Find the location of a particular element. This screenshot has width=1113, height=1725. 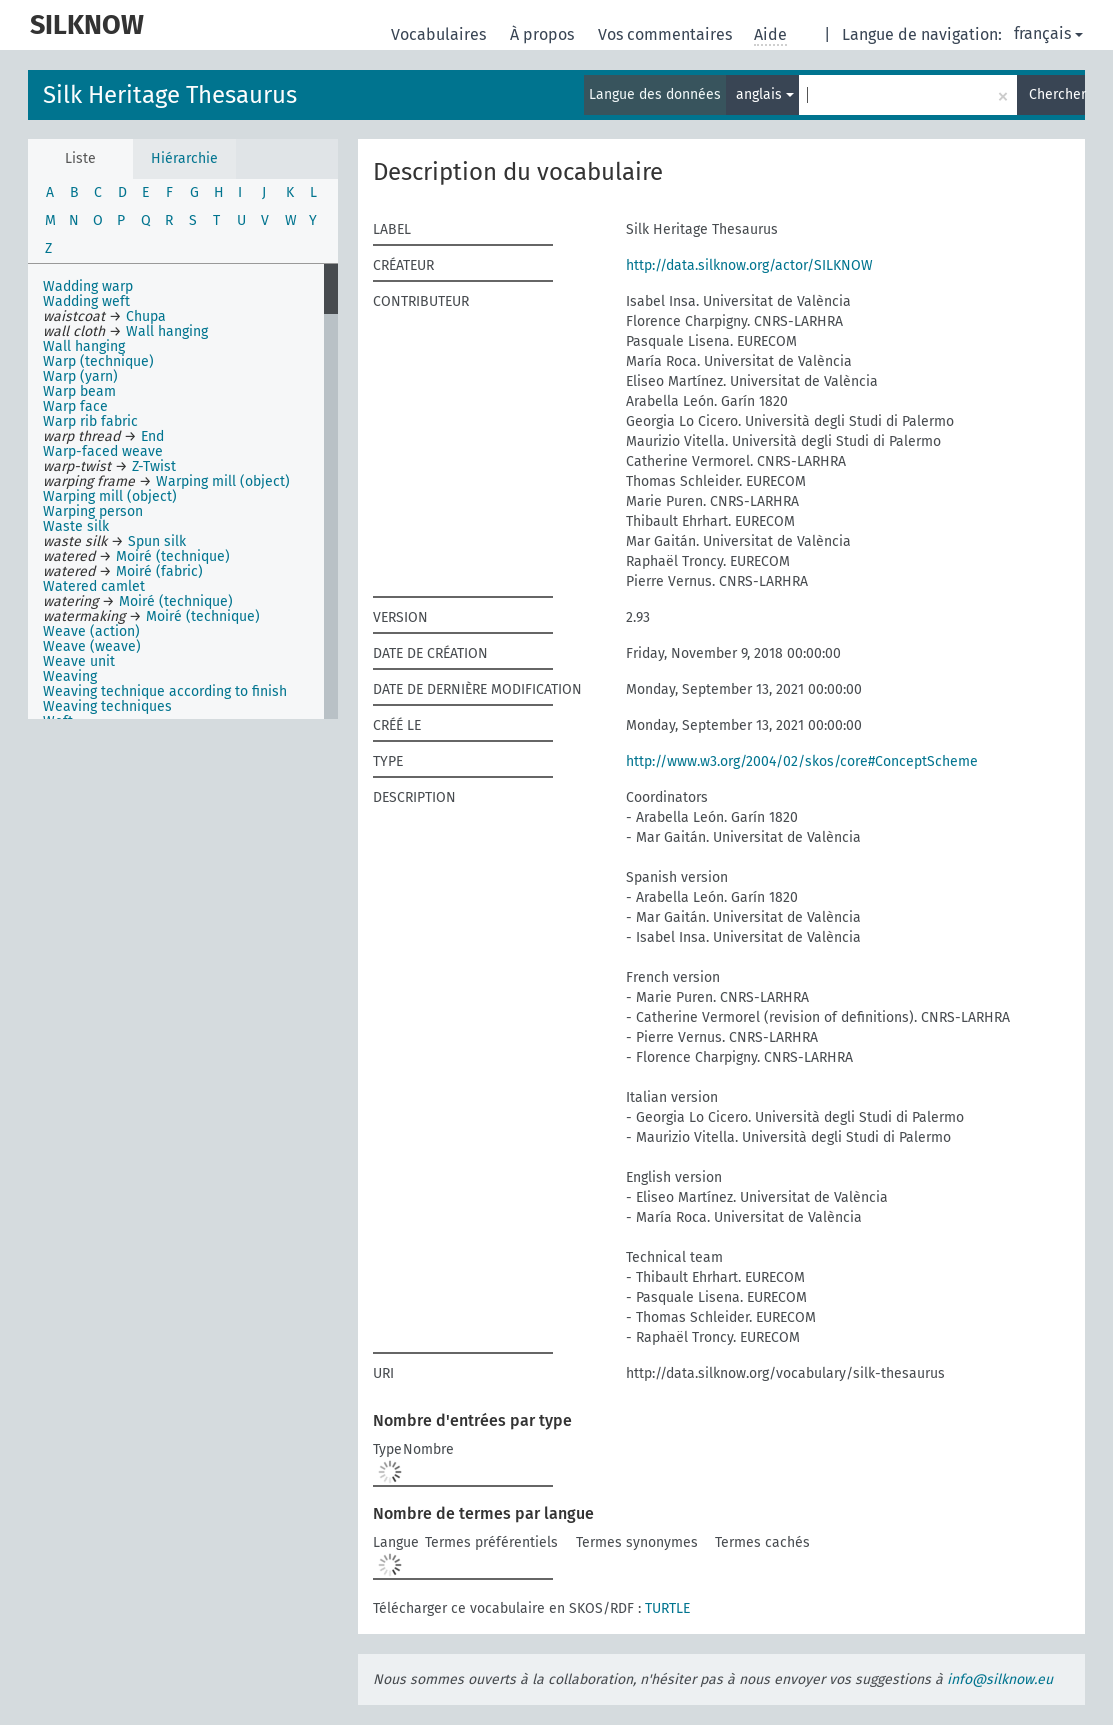

End is located at coordinates (152, 436).